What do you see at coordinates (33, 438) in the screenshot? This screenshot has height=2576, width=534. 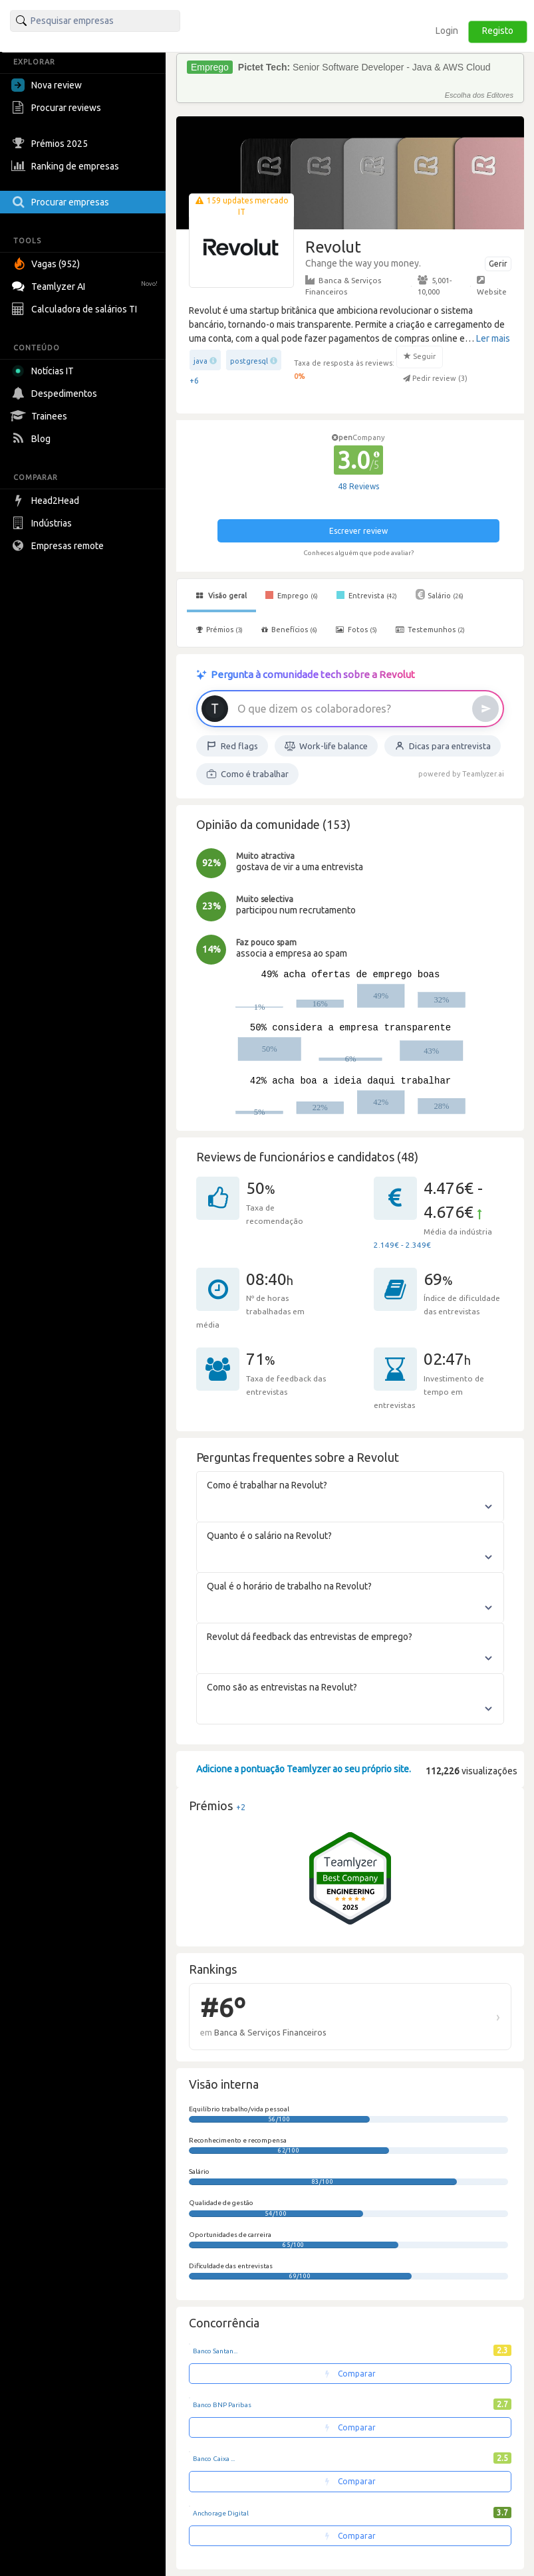 I see `Blog` at bounding box center [33, 438].